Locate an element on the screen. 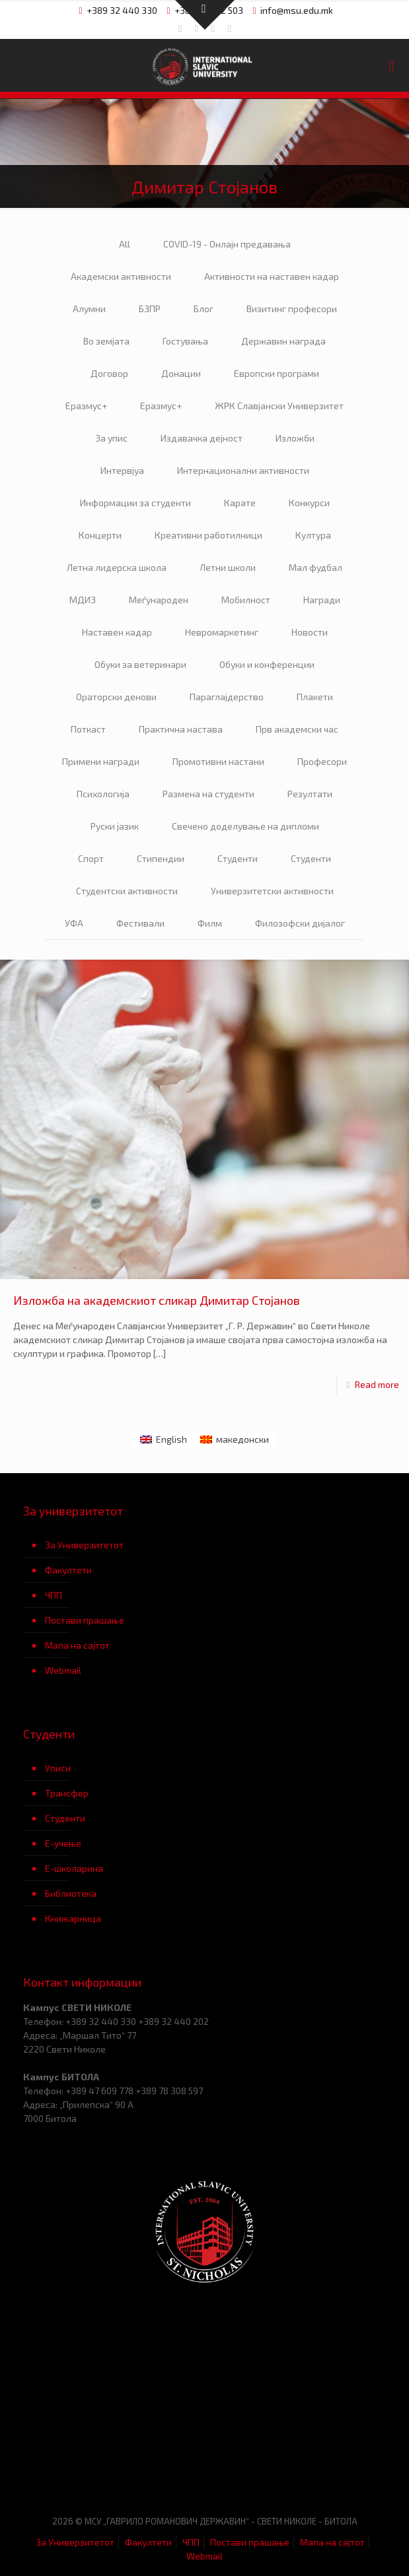 The height and width of the screenshot is (2576, 409). Интервјуа is located at coordinates (122, 470).